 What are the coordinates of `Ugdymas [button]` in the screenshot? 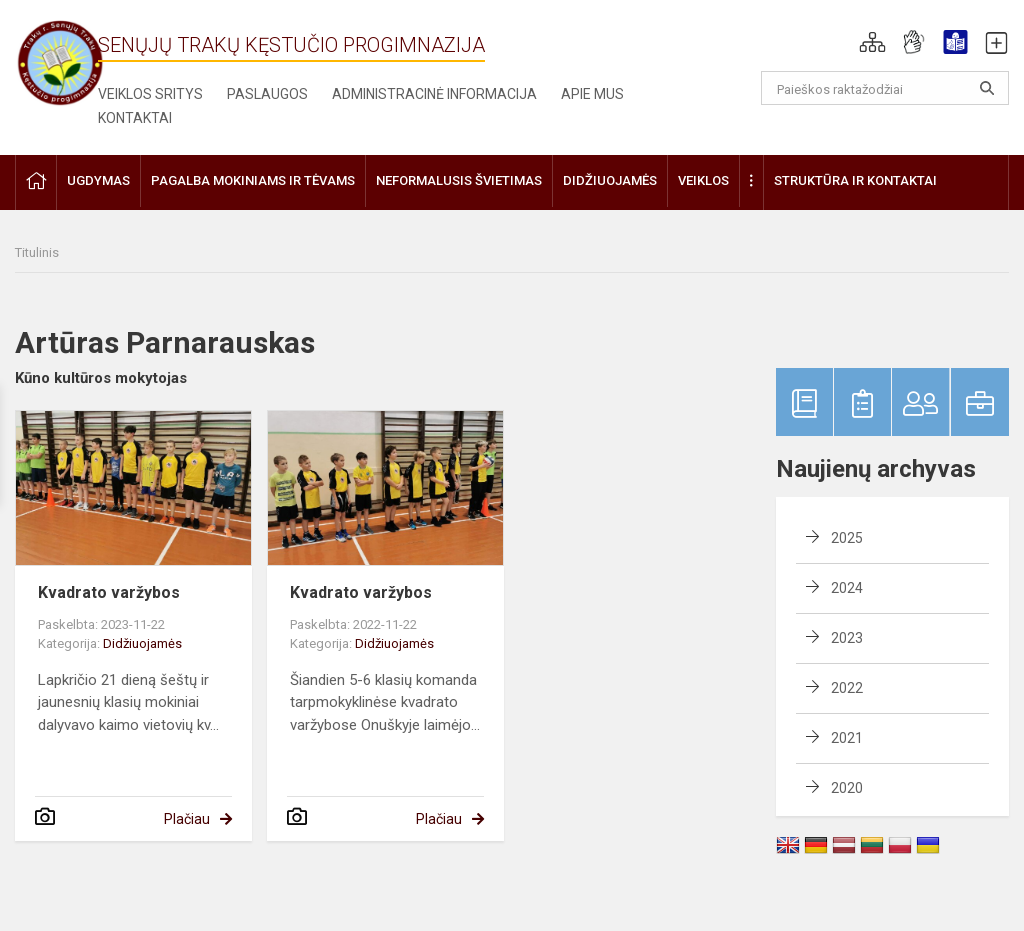 It's located at (98, 180).